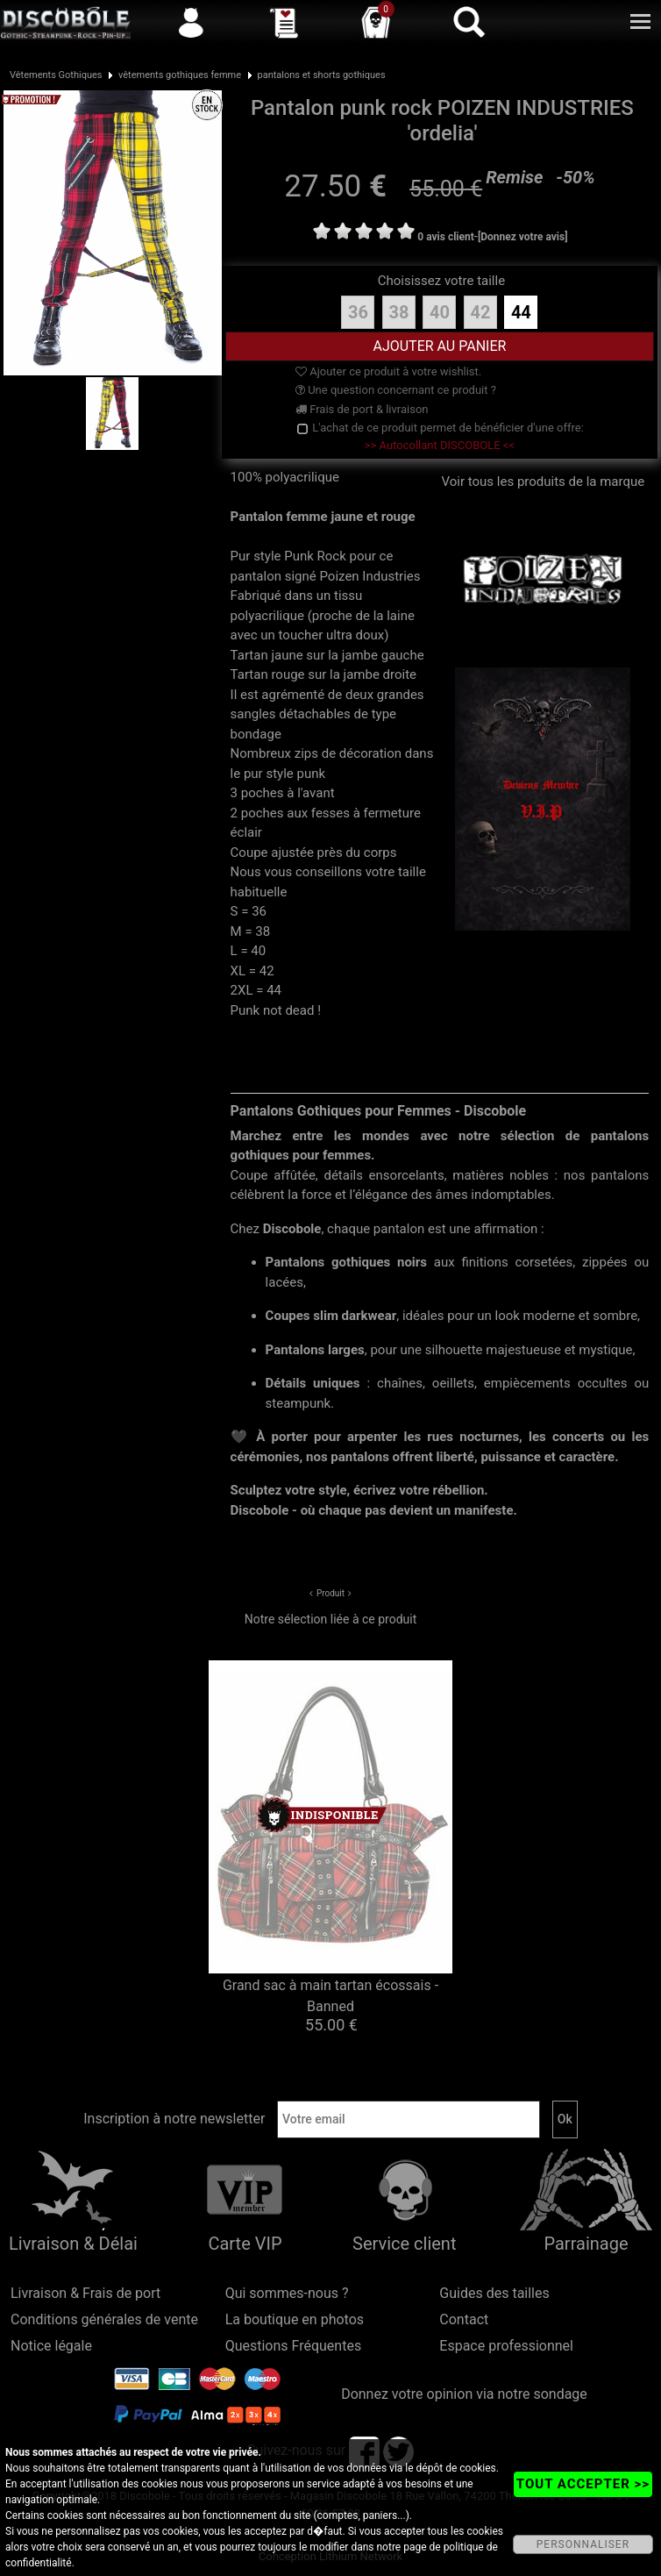  Describe the element at coordinates (583, 2544) in the screenshot. I see `PERSONNALISER` at that location.